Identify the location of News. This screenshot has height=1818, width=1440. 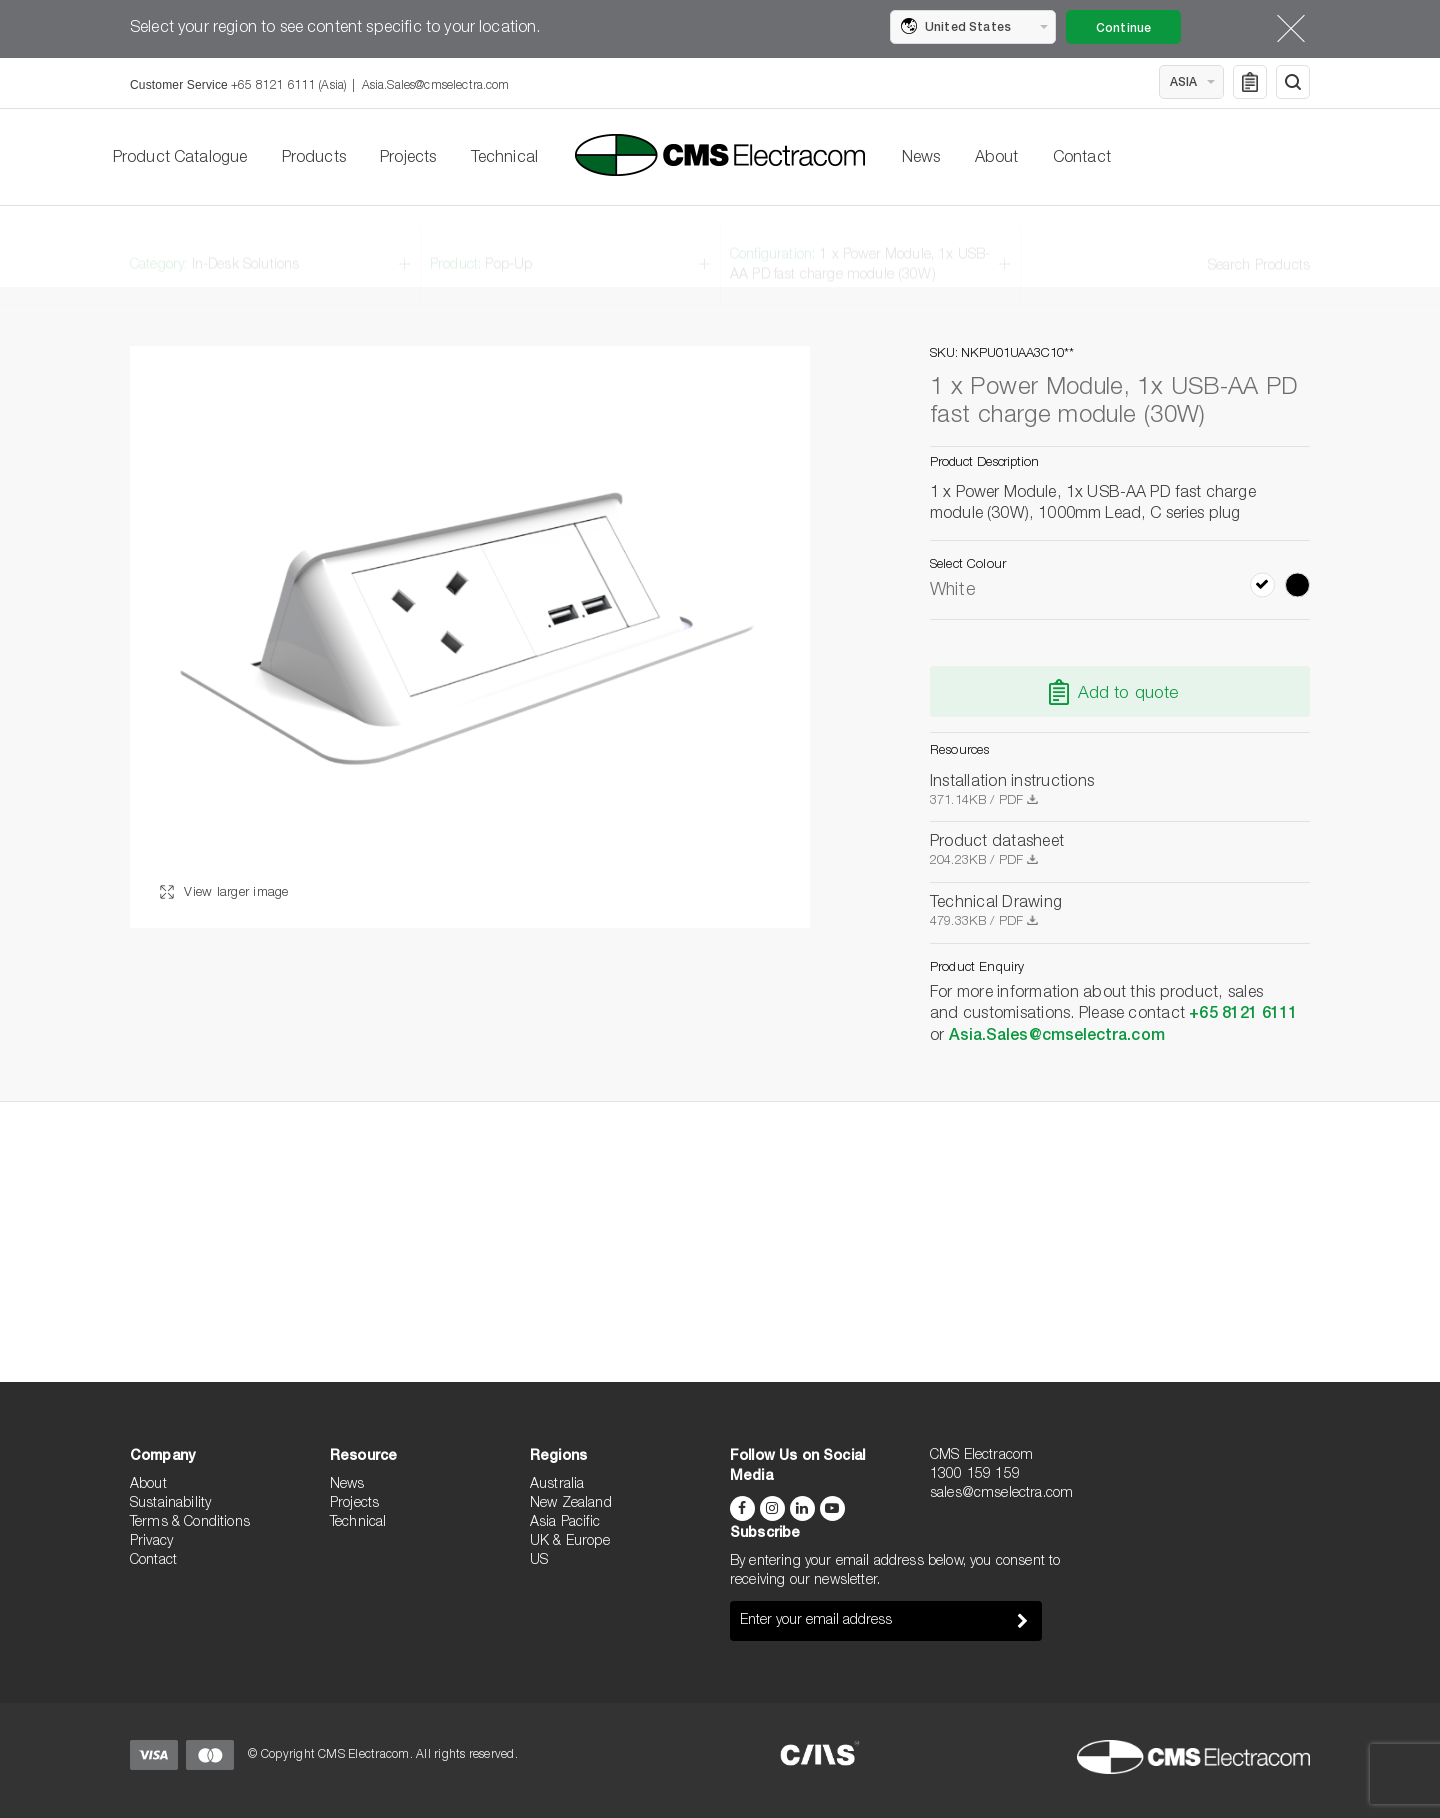
(921, 159).